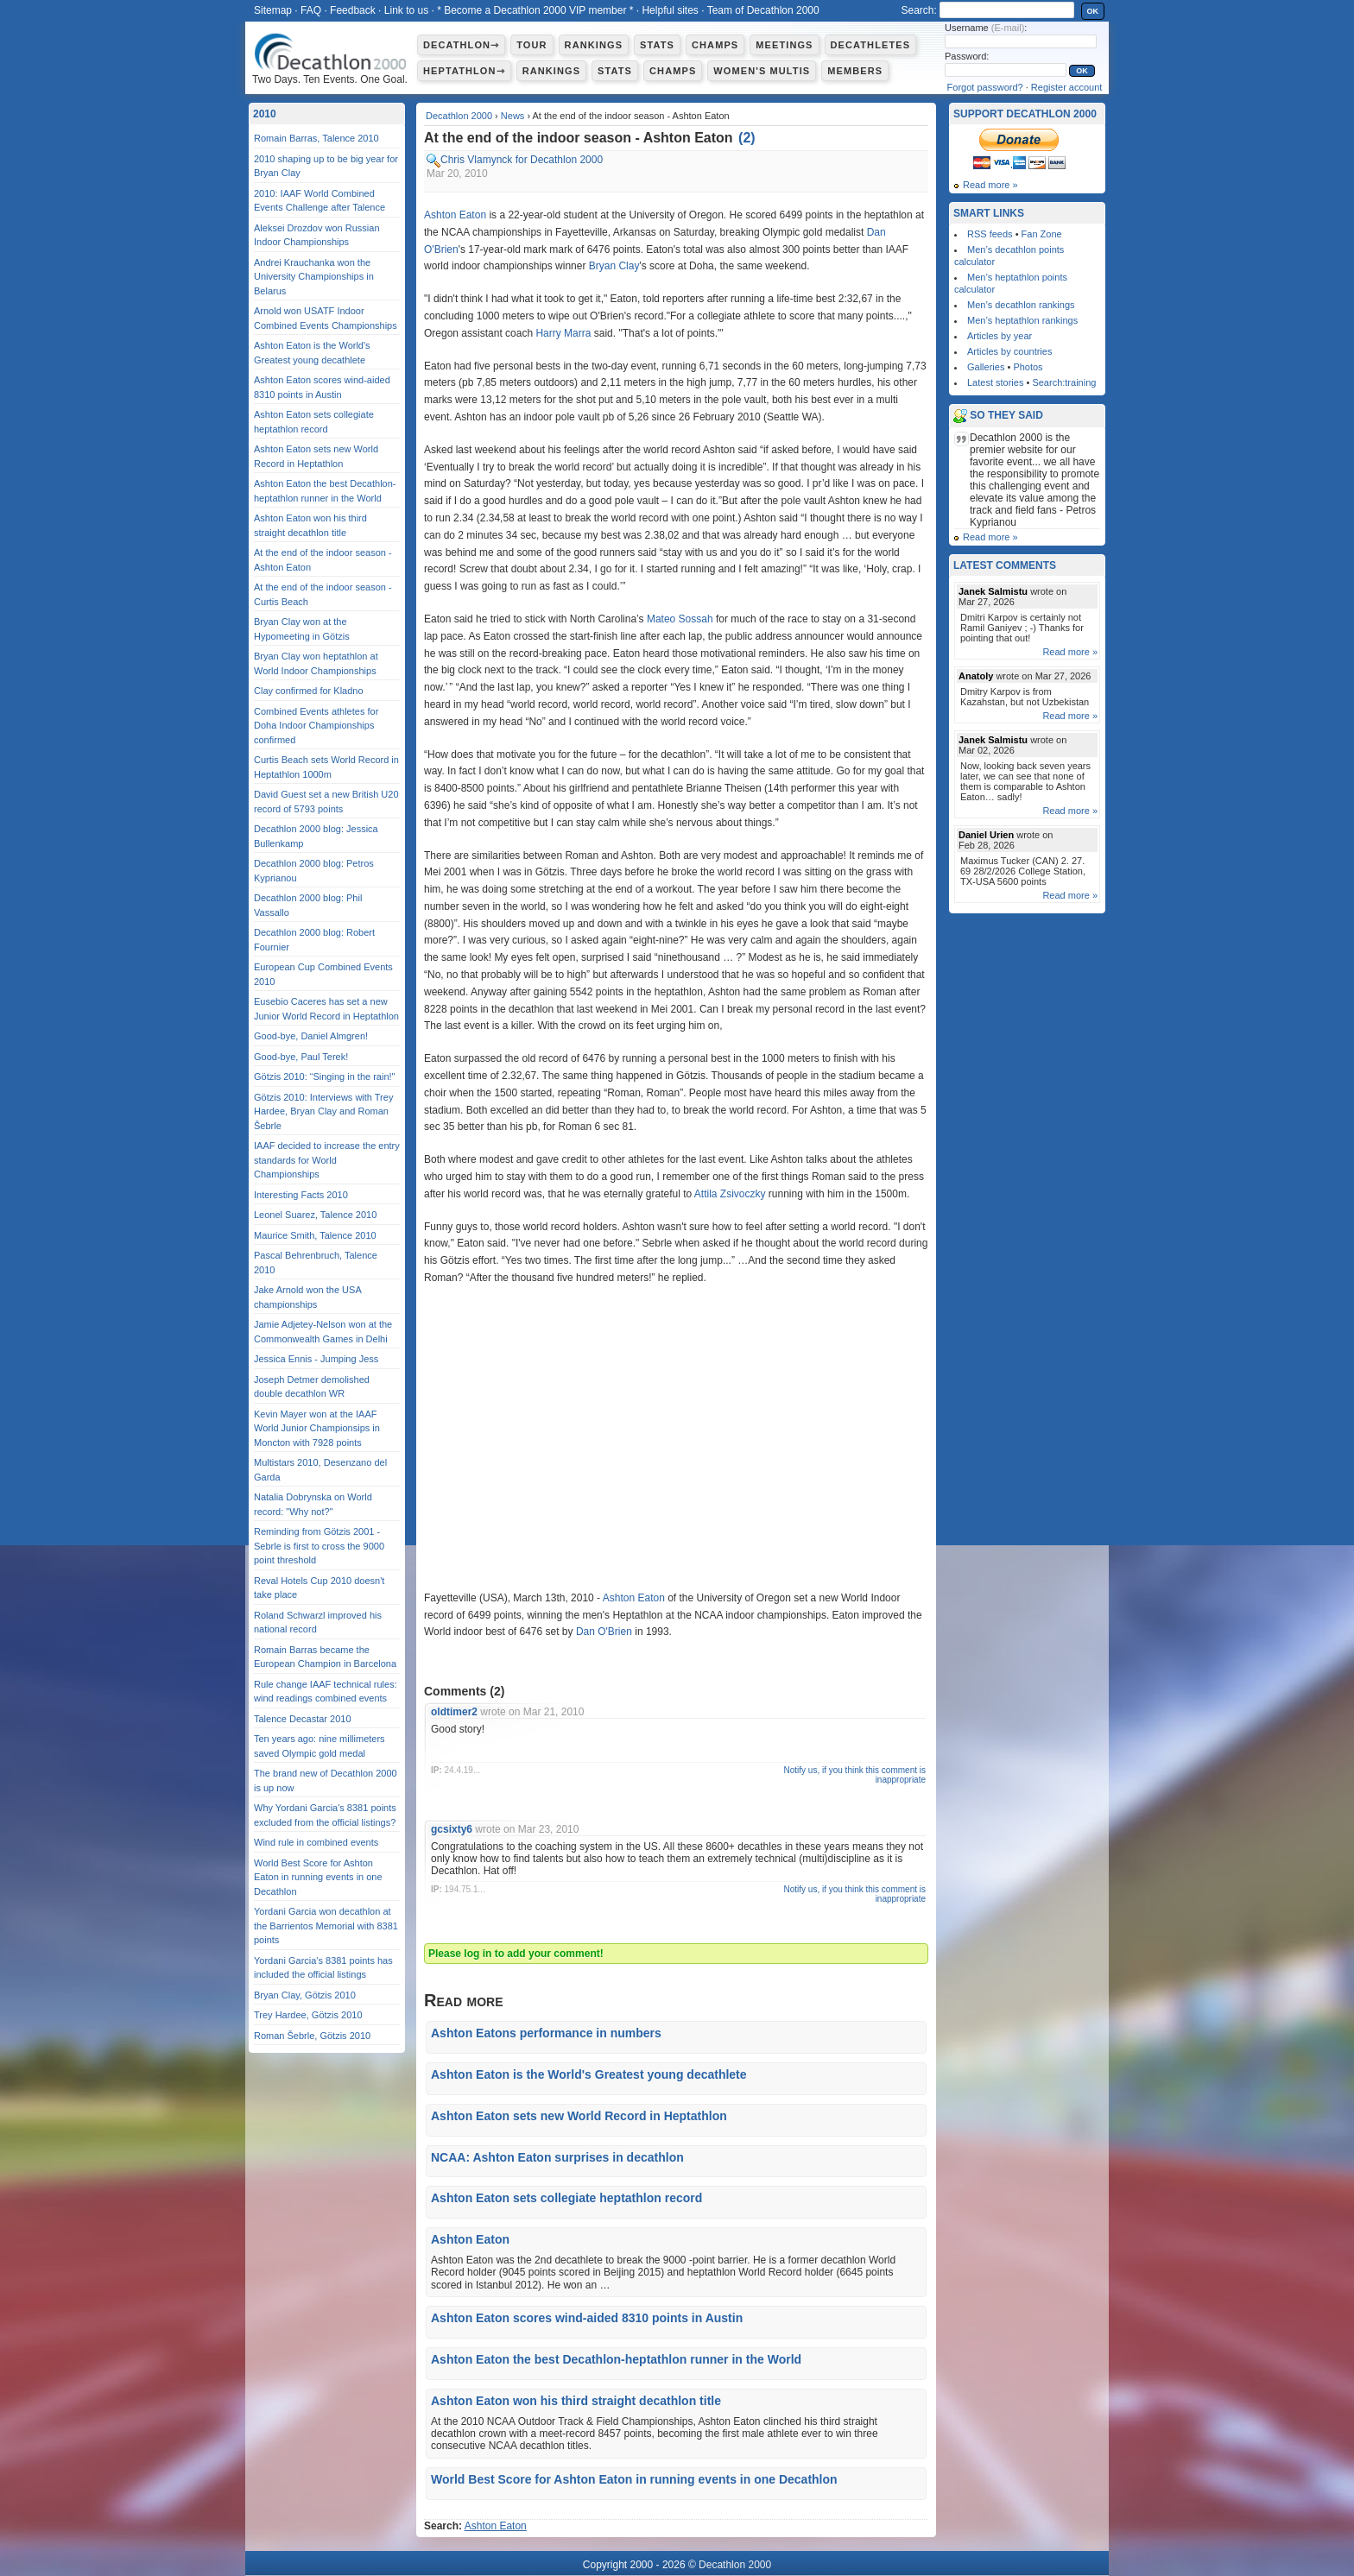 The image size is (1354, 2576). I want to click on Decathletes, so click(871, 45).